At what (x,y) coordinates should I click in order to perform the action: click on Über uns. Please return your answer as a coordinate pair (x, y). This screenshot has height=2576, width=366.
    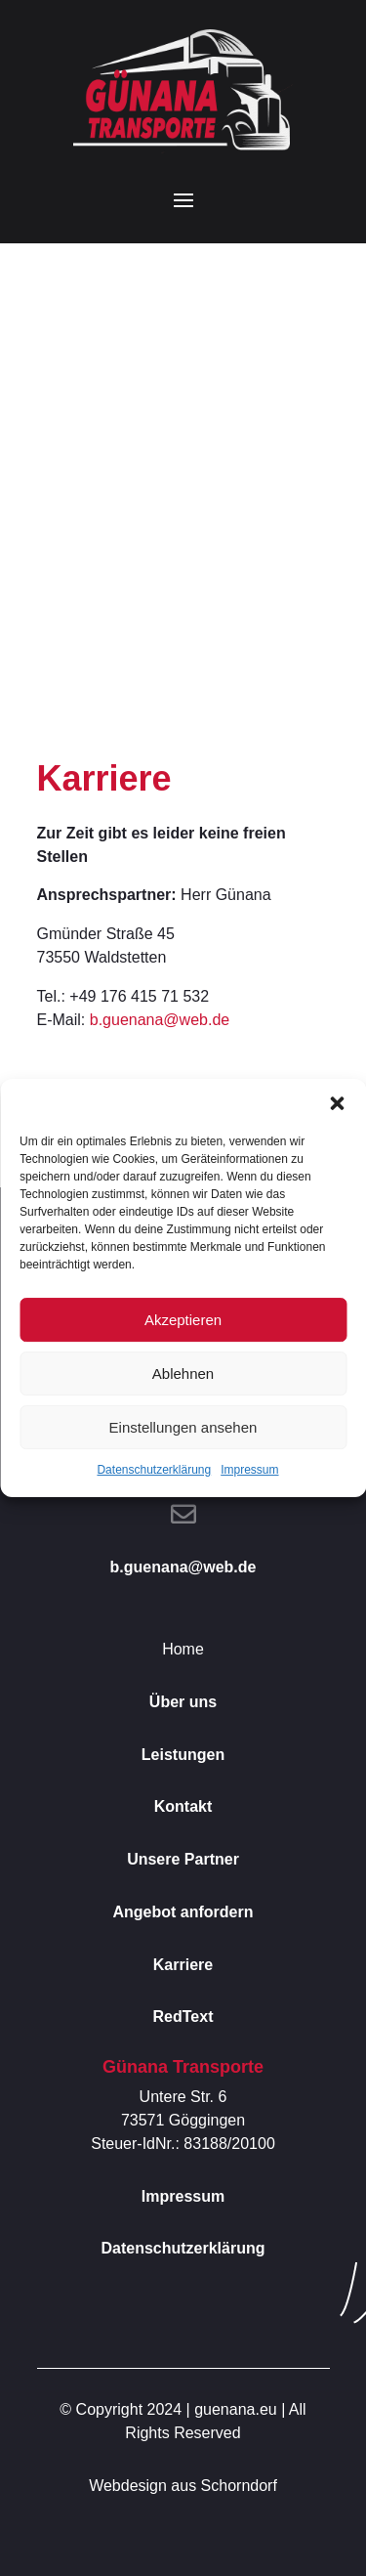
    Looking at the image, I should click on (183, 1702).